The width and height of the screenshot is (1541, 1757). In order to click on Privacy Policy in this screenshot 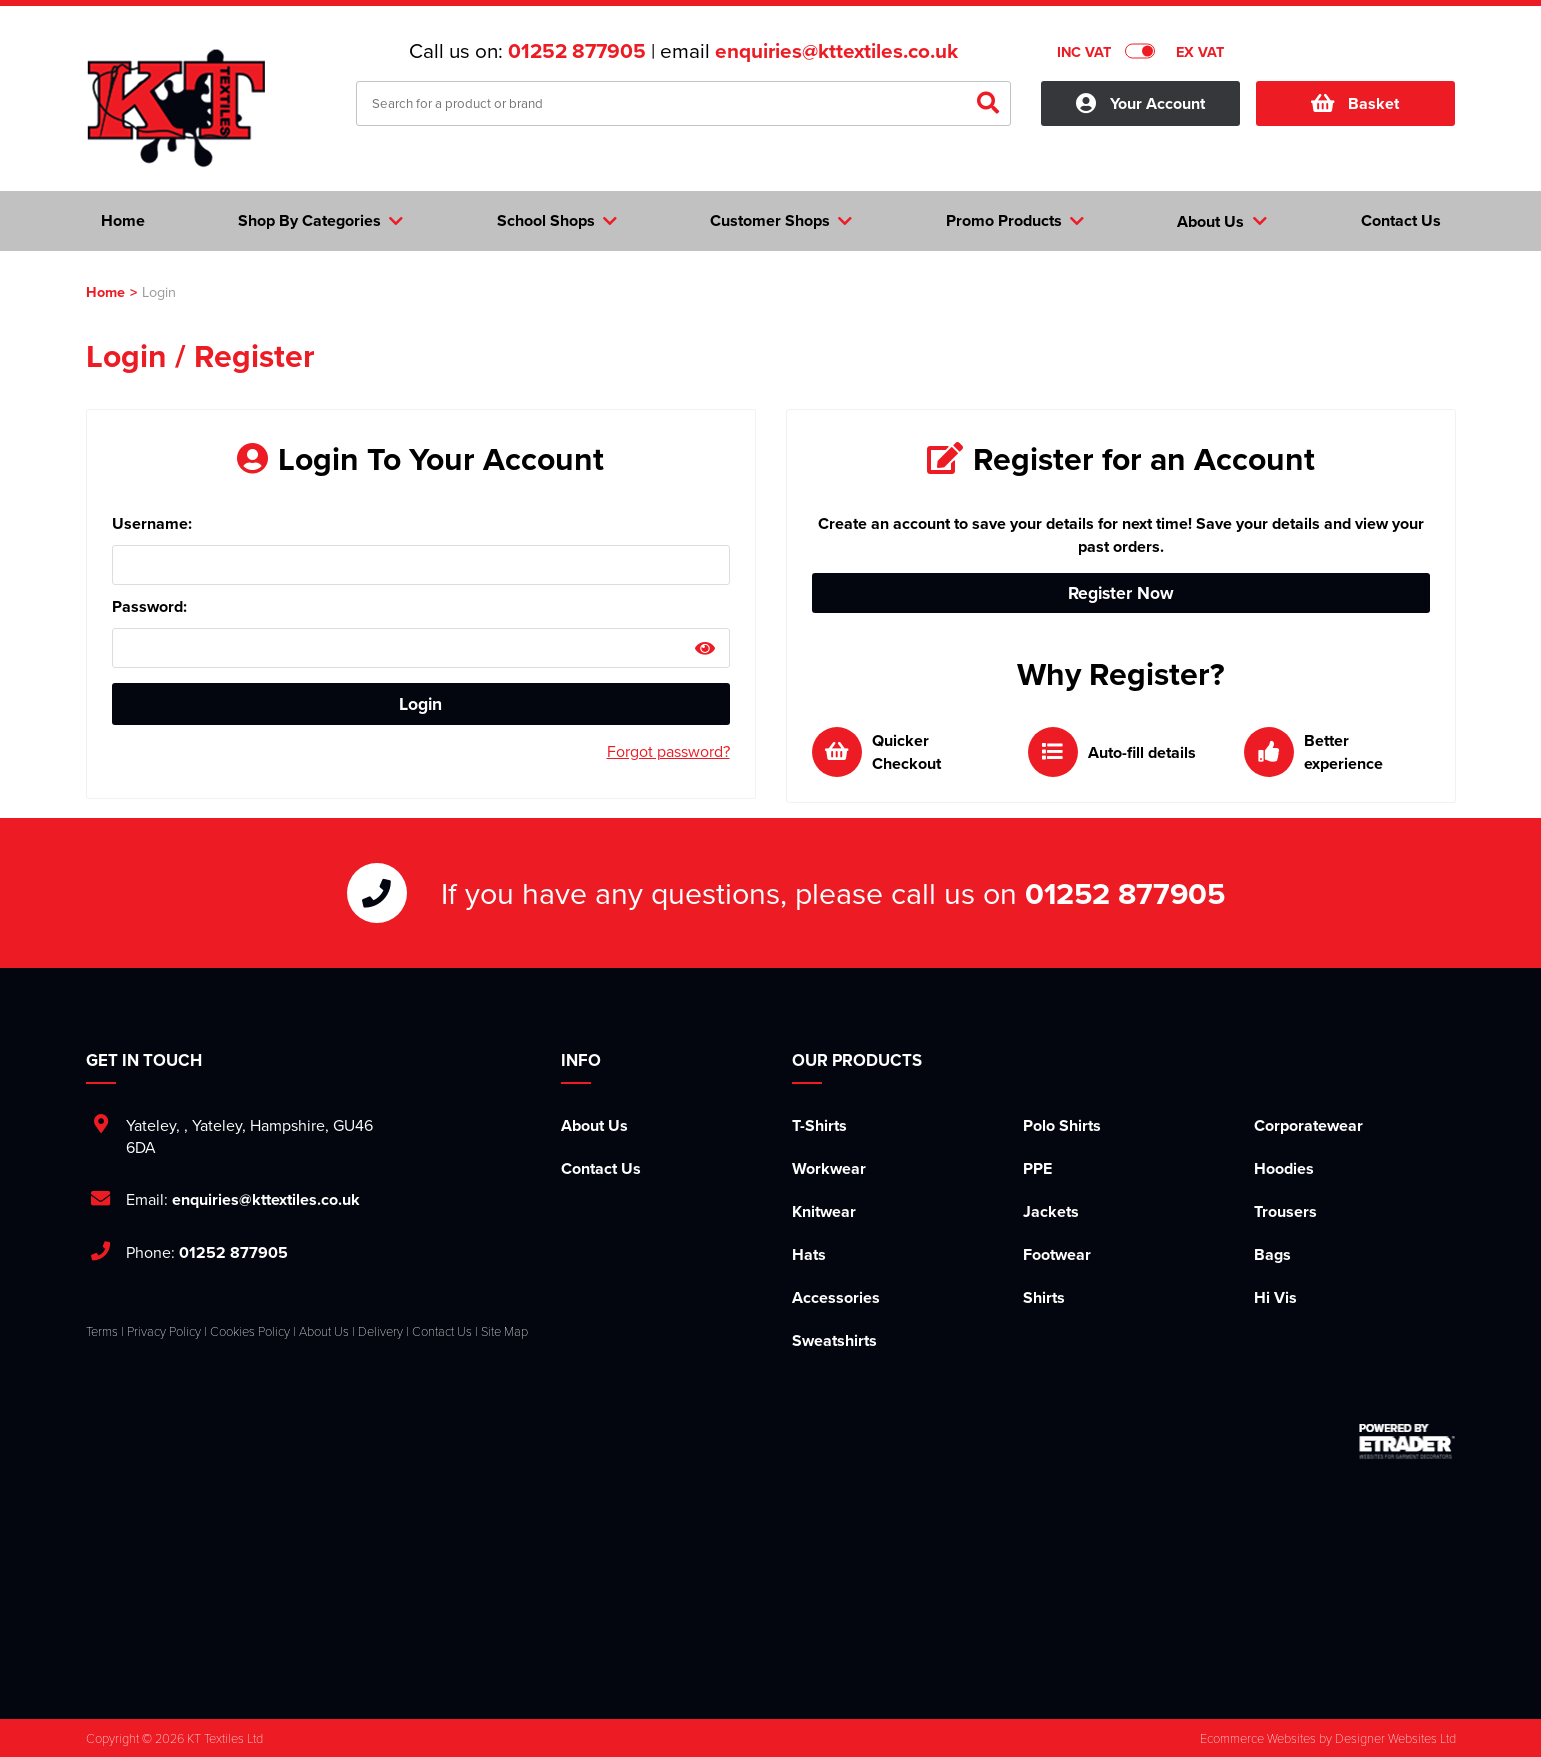, I will do `click(164, 1331)`.